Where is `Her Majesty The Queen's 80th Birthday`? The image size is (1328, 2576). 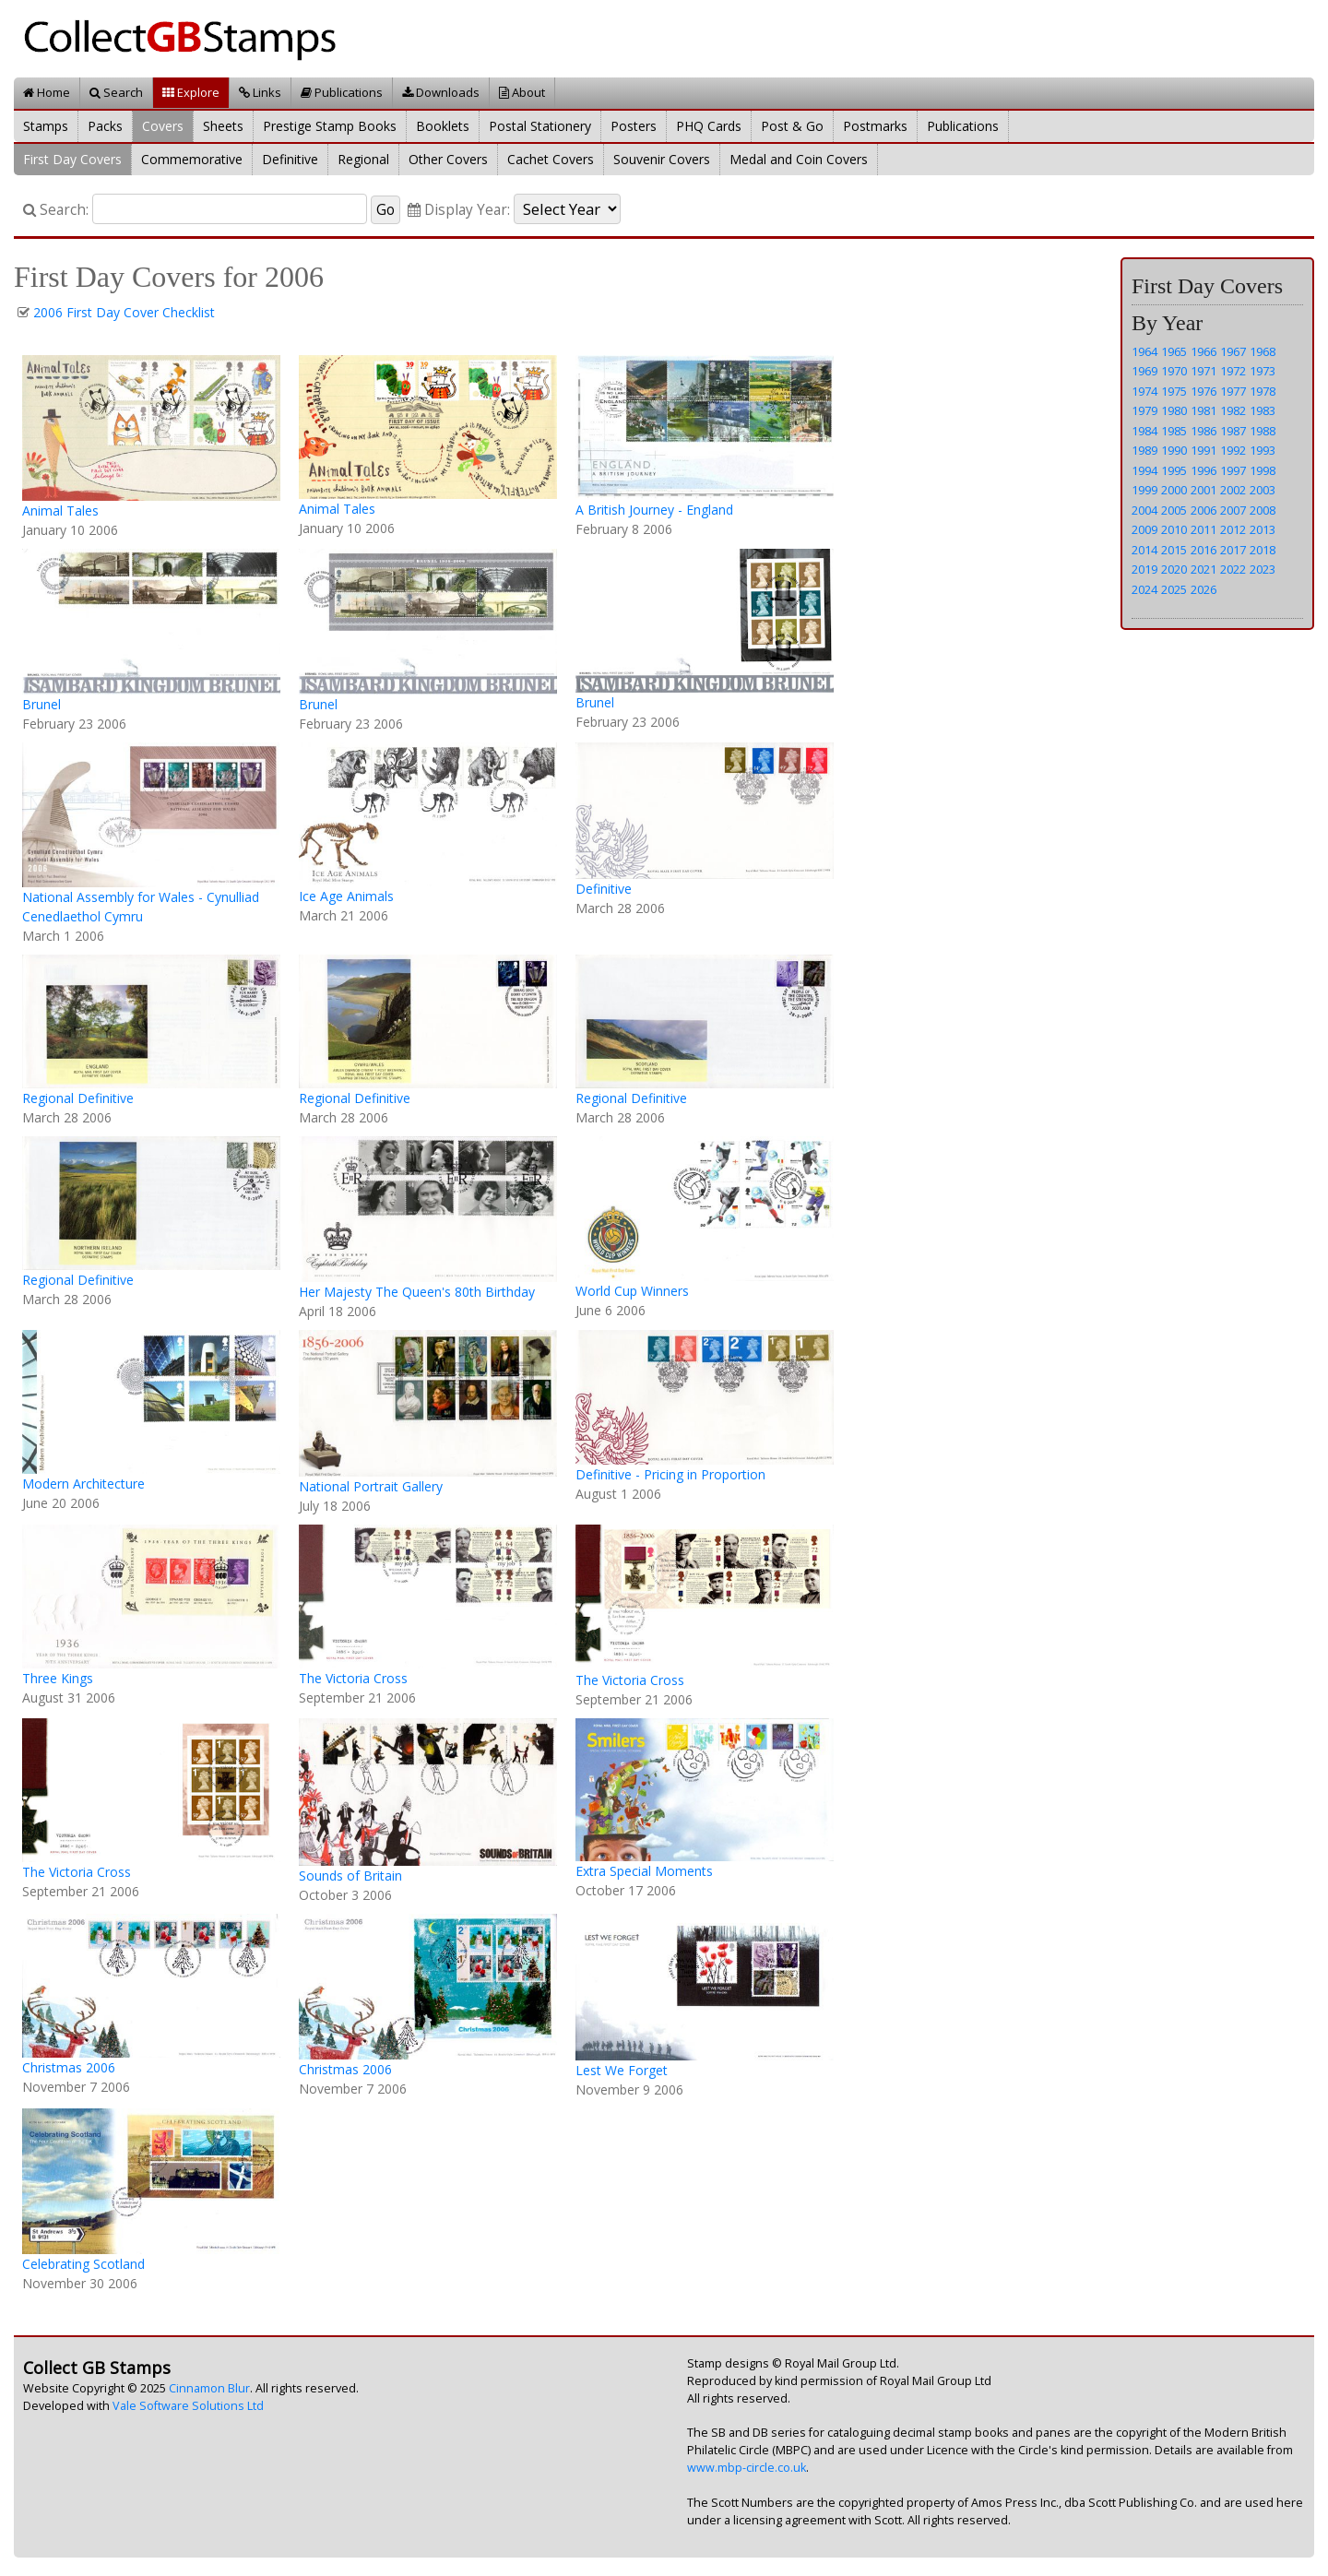 Her Majesty The Queen's 80th Birthday is located at coordinates (417, 1291).